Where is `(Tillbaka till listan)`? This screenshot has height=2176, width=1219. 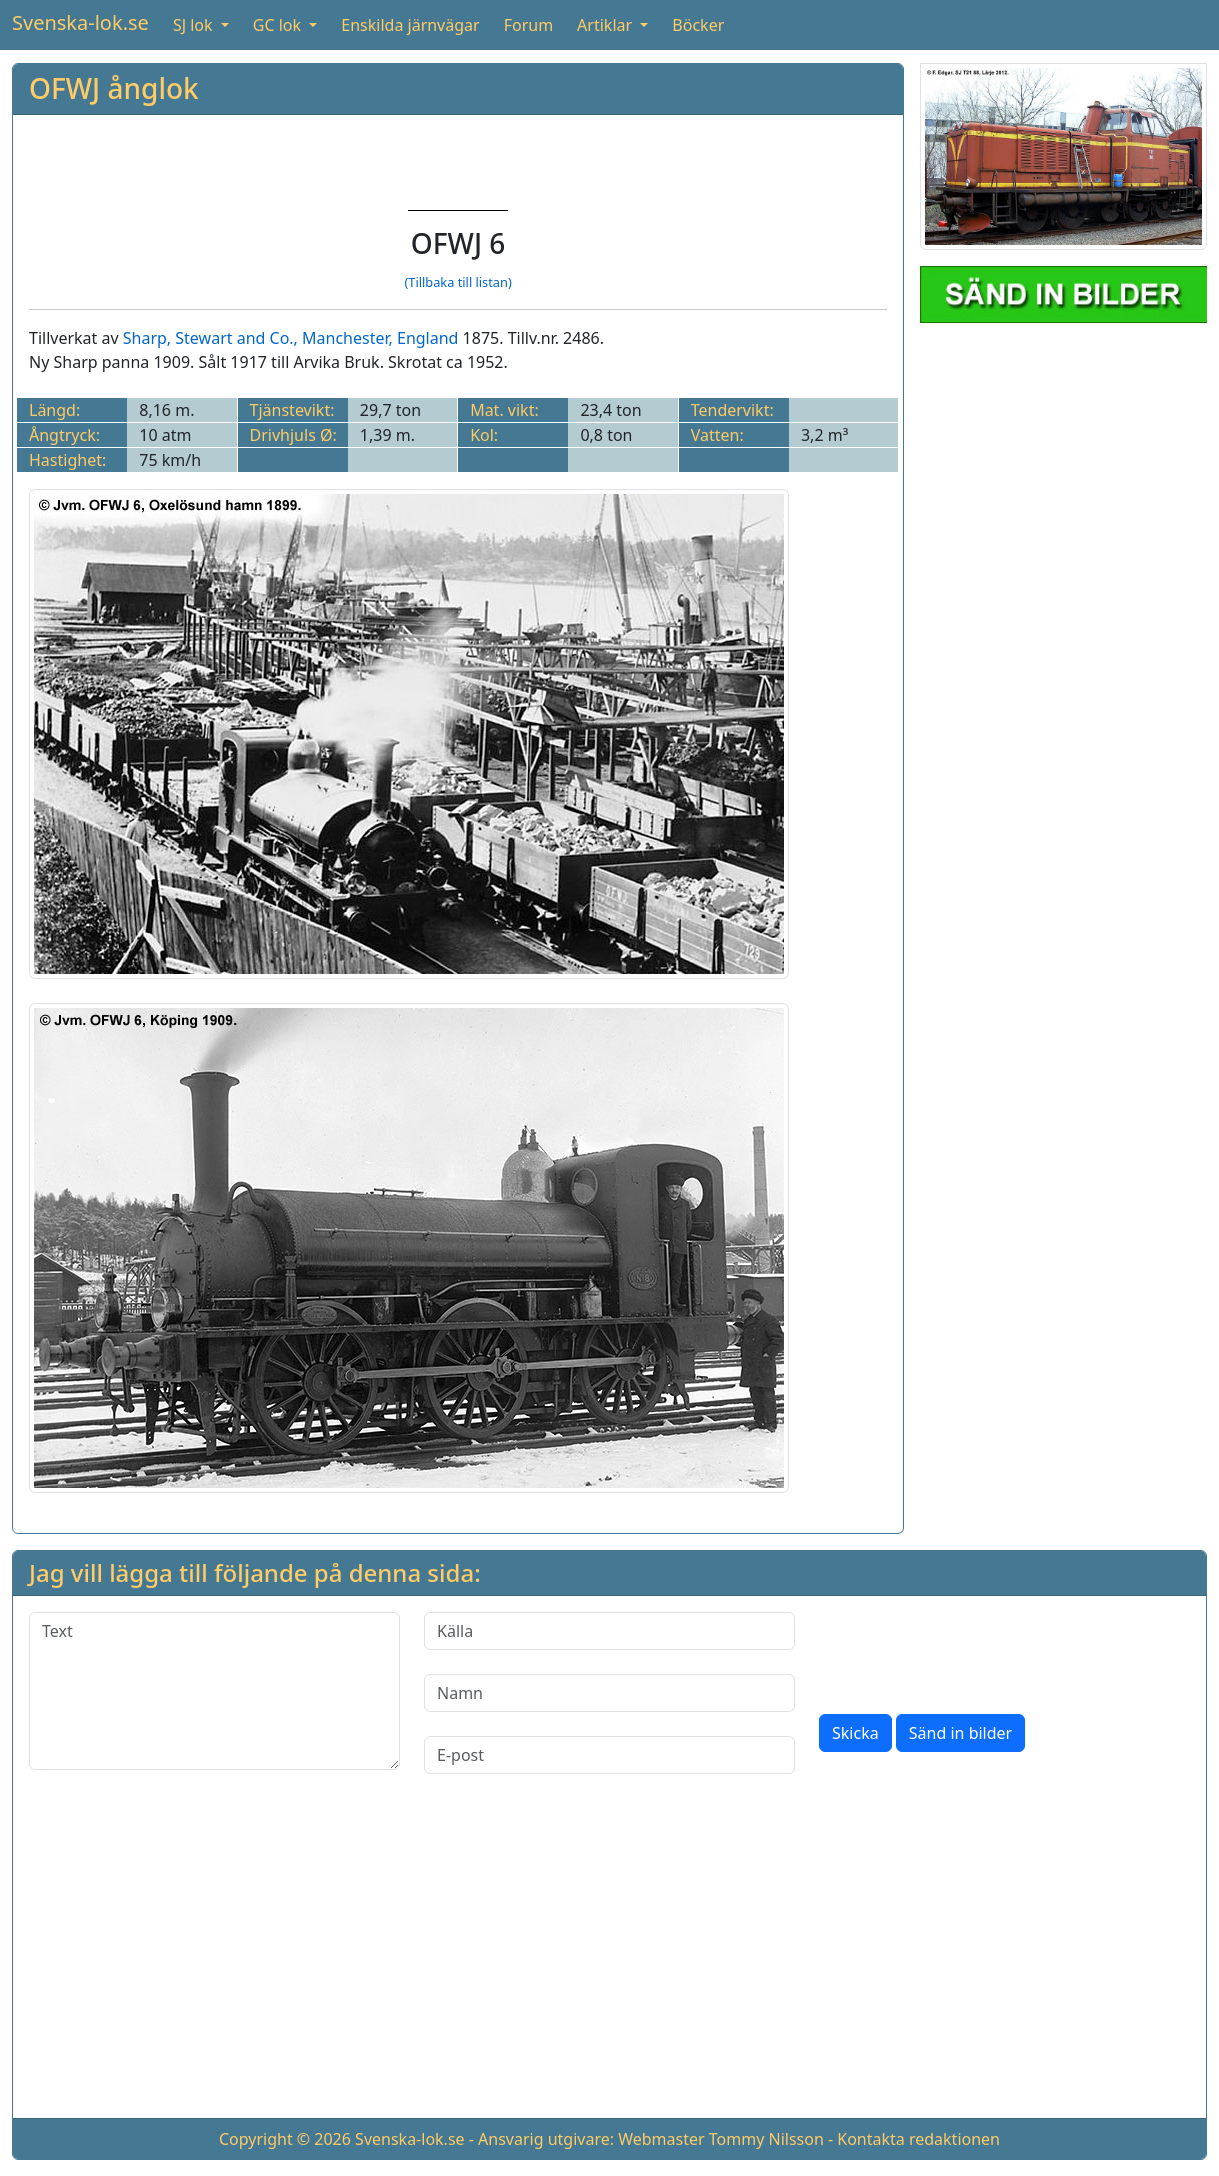 (Tillbaka till listan) is located at coordinates (457, 282).